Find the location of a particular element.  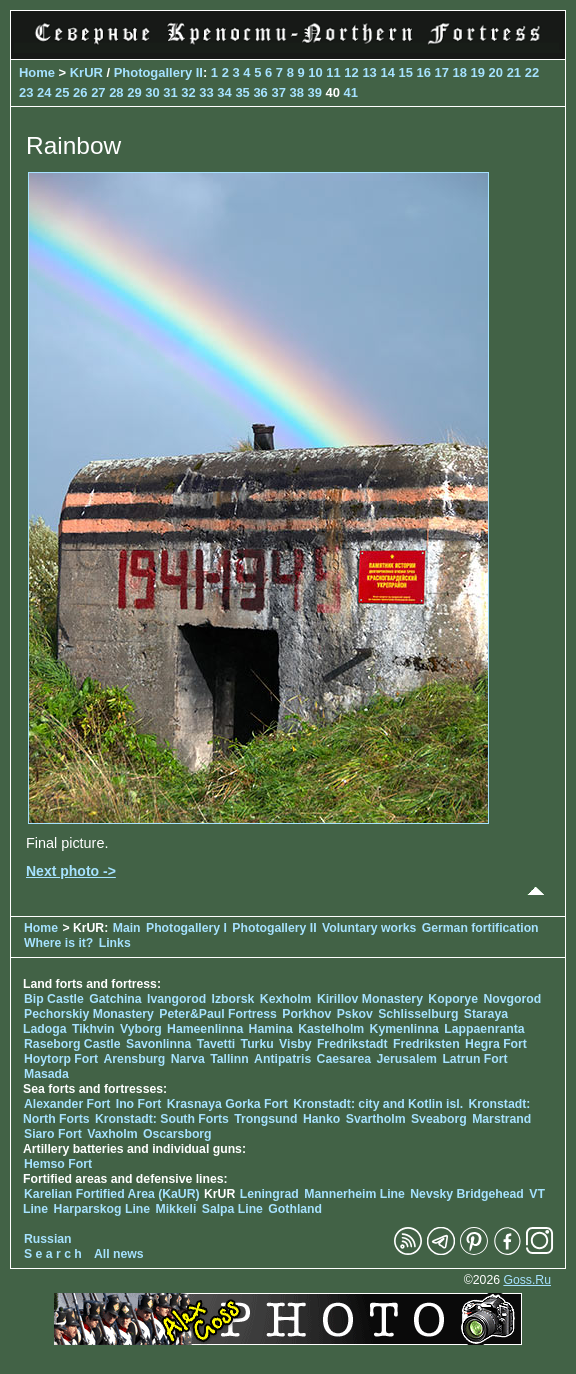

S e a r c h is located at coordinates (53, 1254).